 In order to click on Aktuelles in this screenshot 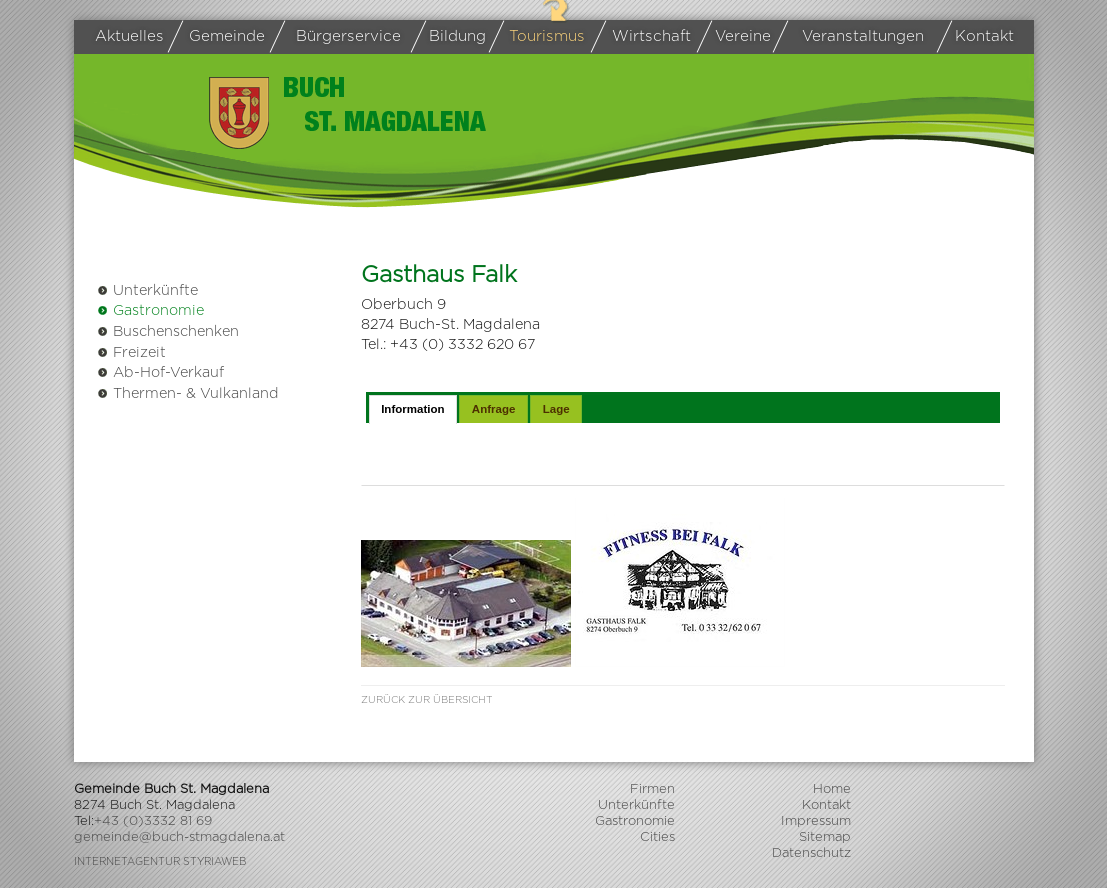, I will do `click(129, 36)`.